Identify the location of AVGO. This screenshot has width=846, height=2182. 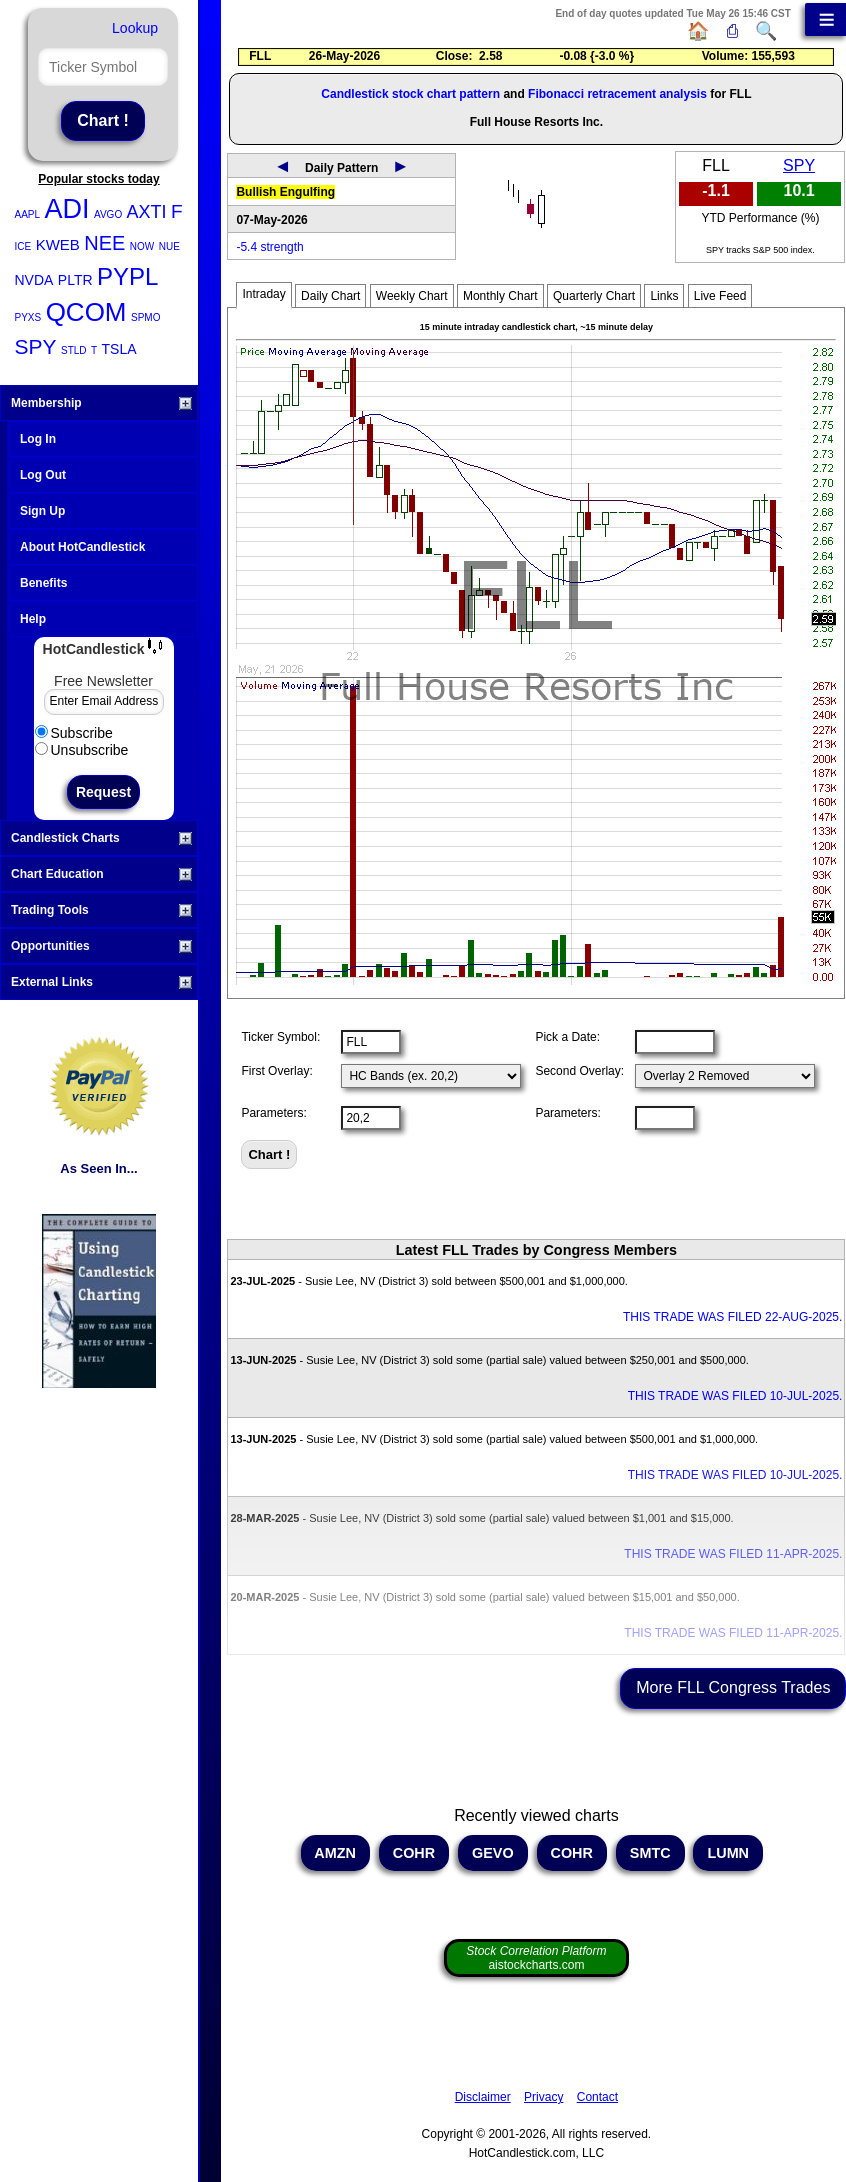
(108, 214).